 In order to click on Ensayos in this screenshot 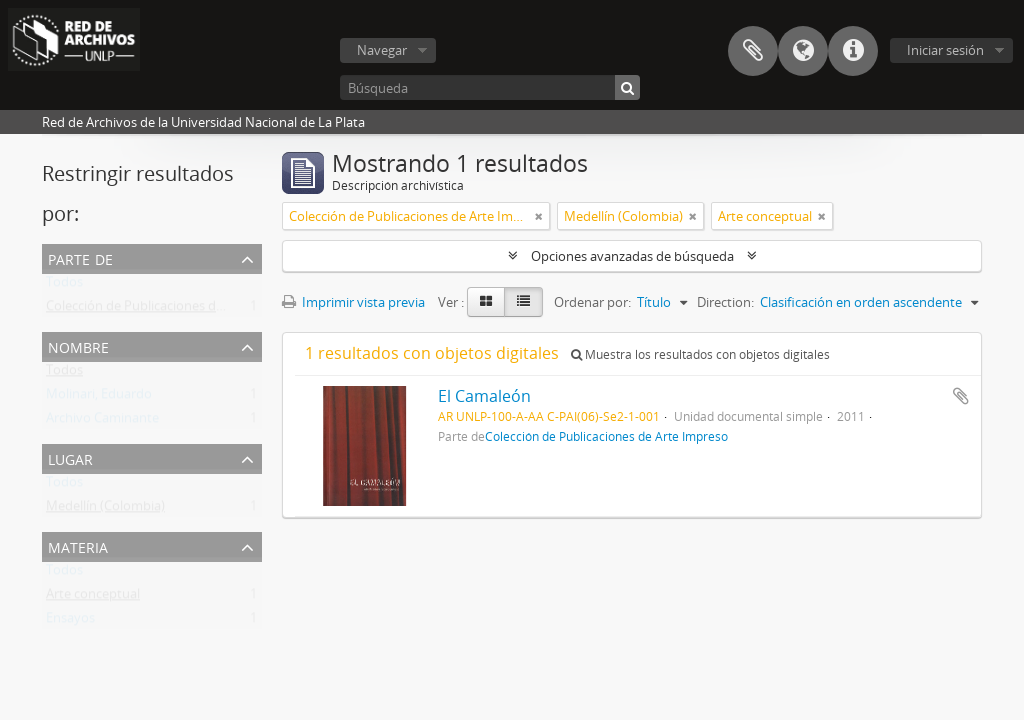, I will do `click(70, 622)`.